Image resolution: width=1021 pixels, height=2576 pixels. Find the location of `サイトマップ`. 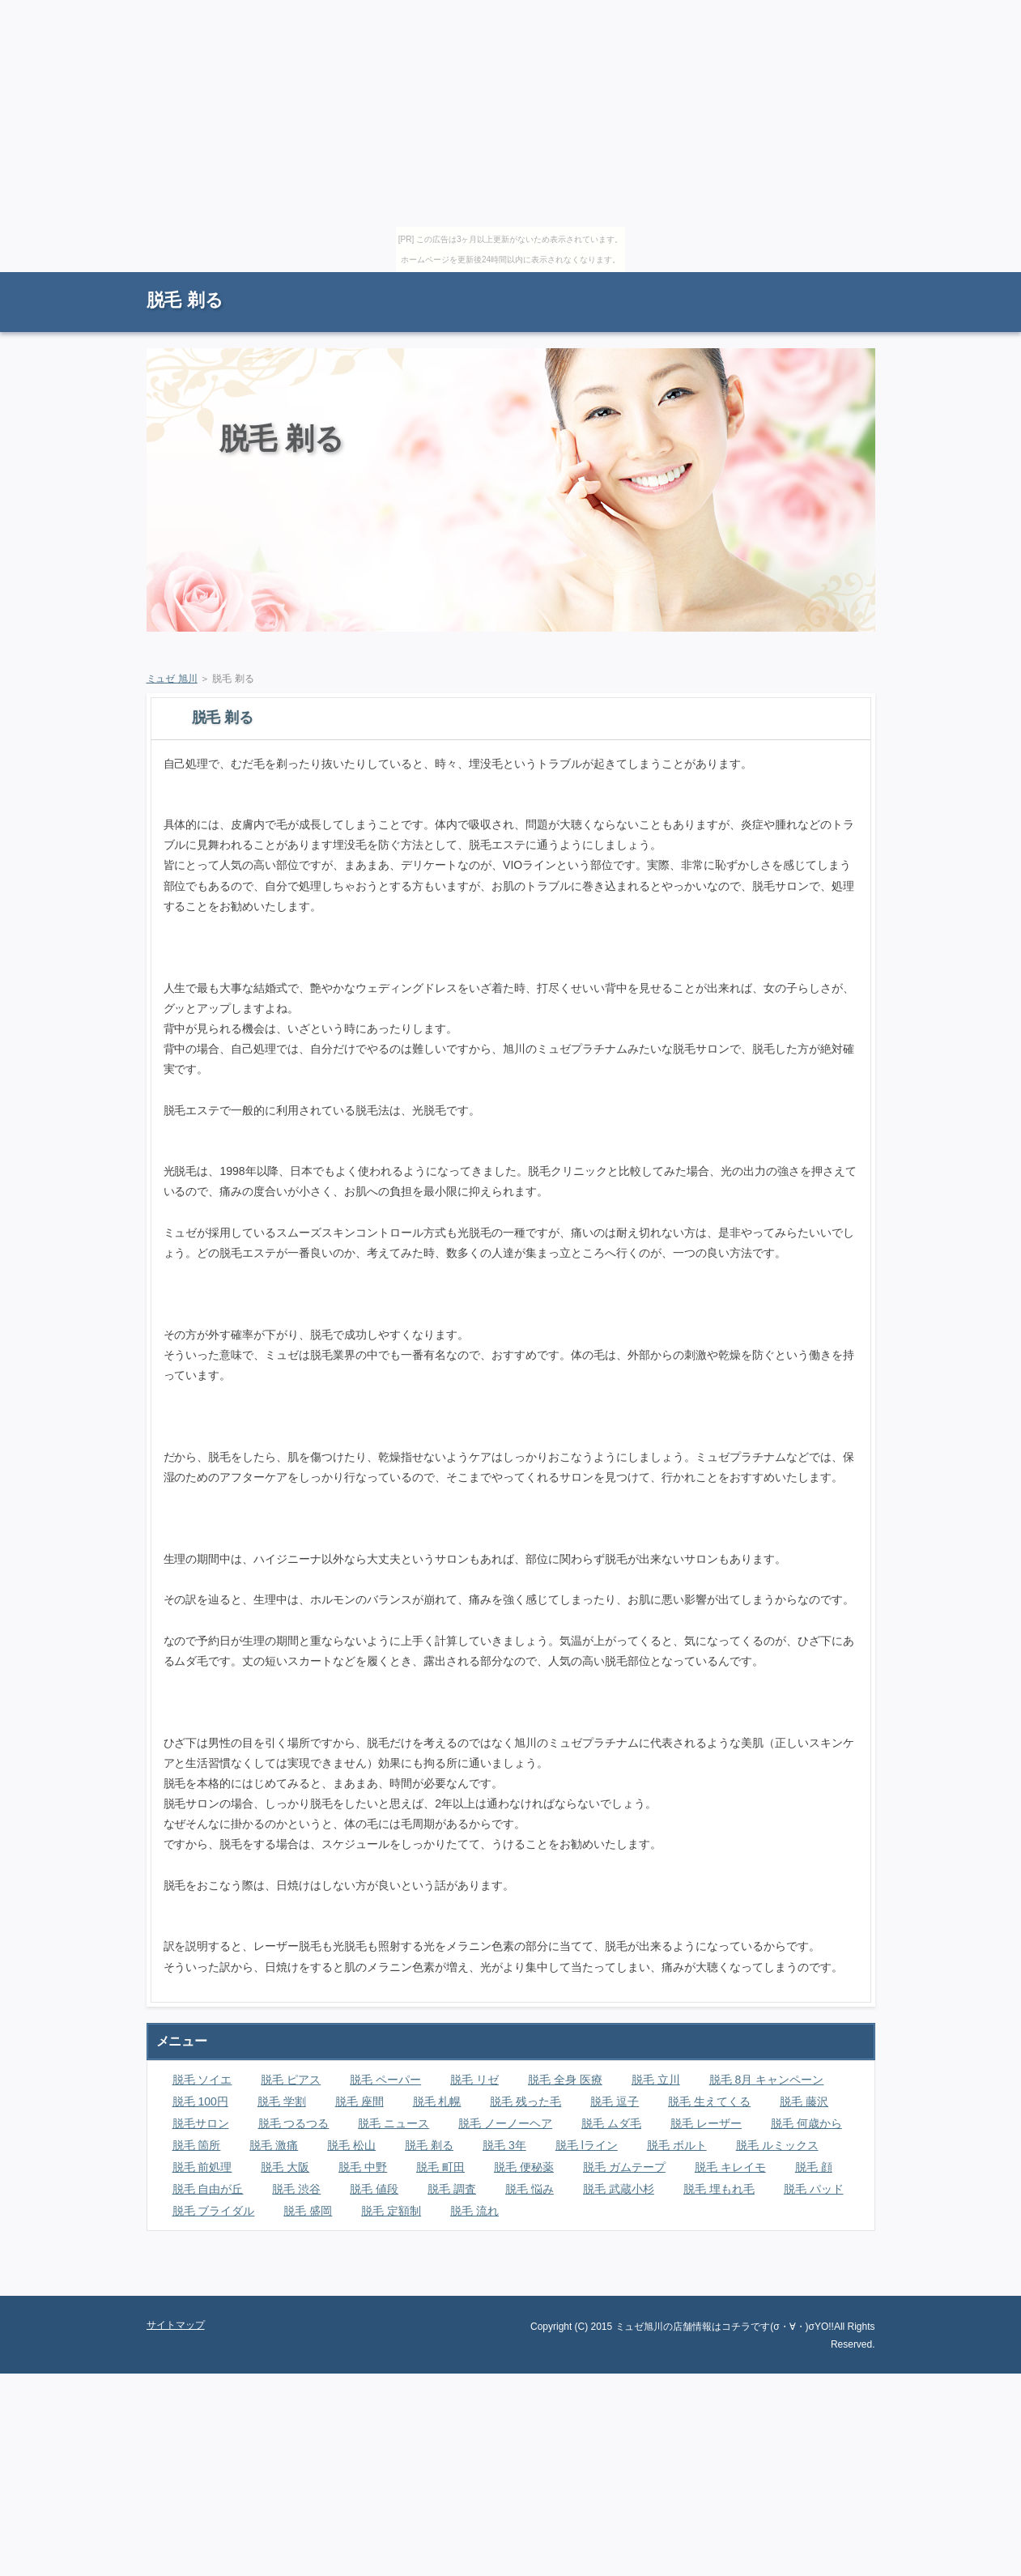

サイトマップ is located at coordinates (838, 279).